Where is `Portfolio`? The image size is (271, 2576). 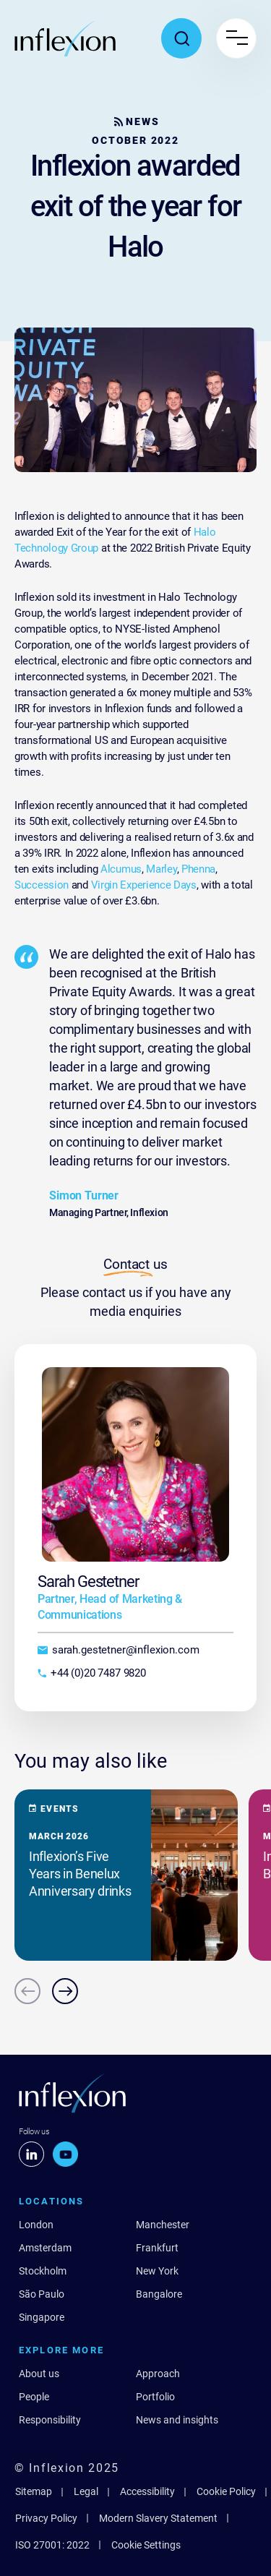 Portfolio is located at coordinates (155, 2396).